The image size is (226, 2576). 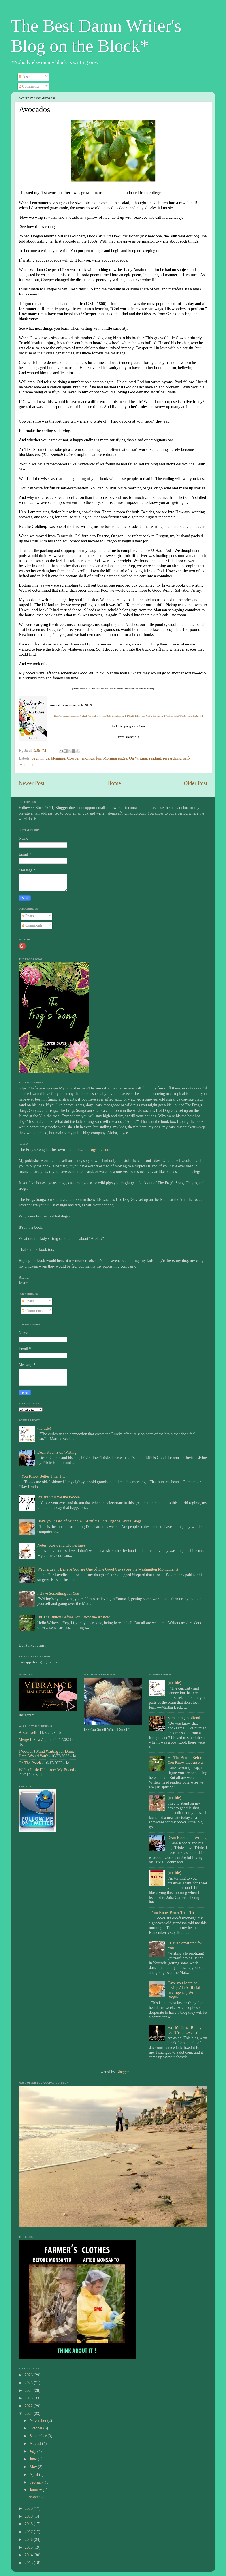 What do you see at coordinates (37, 2482) in the screenshot?
I see `February` at bounding box center [37, 2482].